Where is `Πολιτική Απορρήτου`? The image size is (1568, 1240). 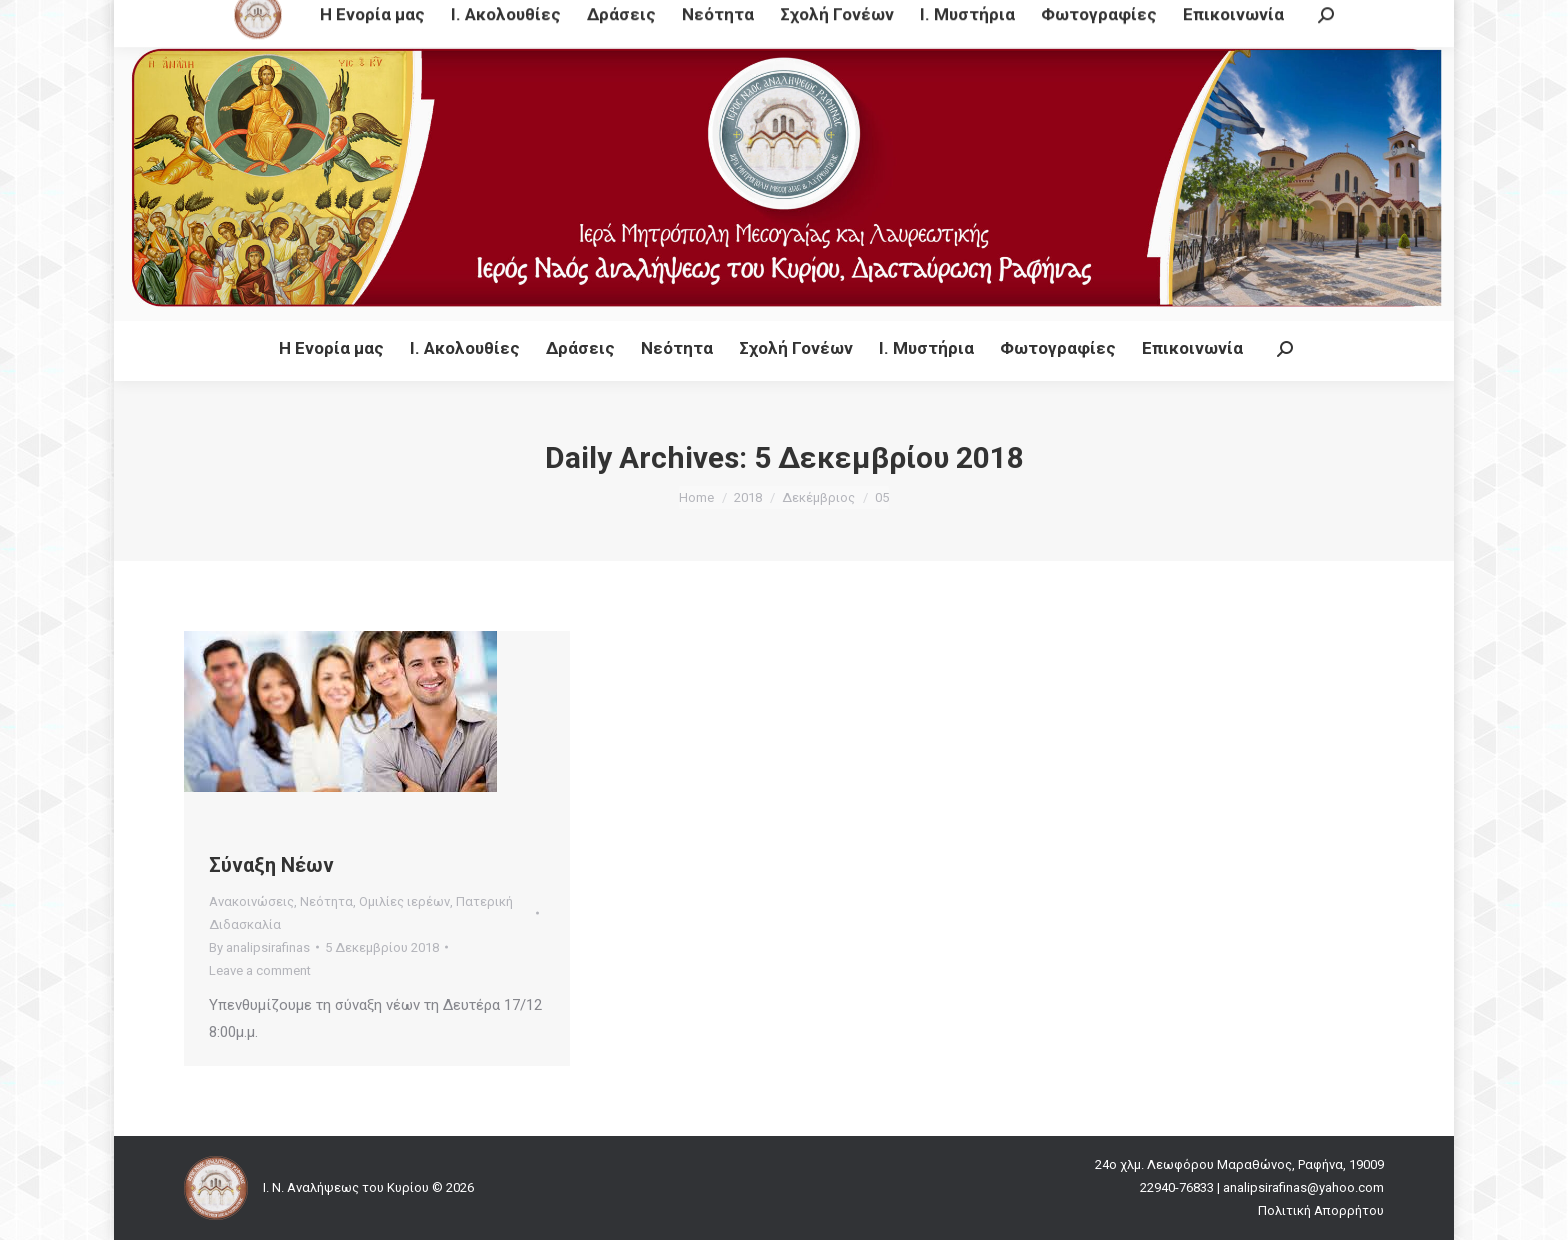 Πολιτική Απορρήτου is located at coordinates (1321, 1210).